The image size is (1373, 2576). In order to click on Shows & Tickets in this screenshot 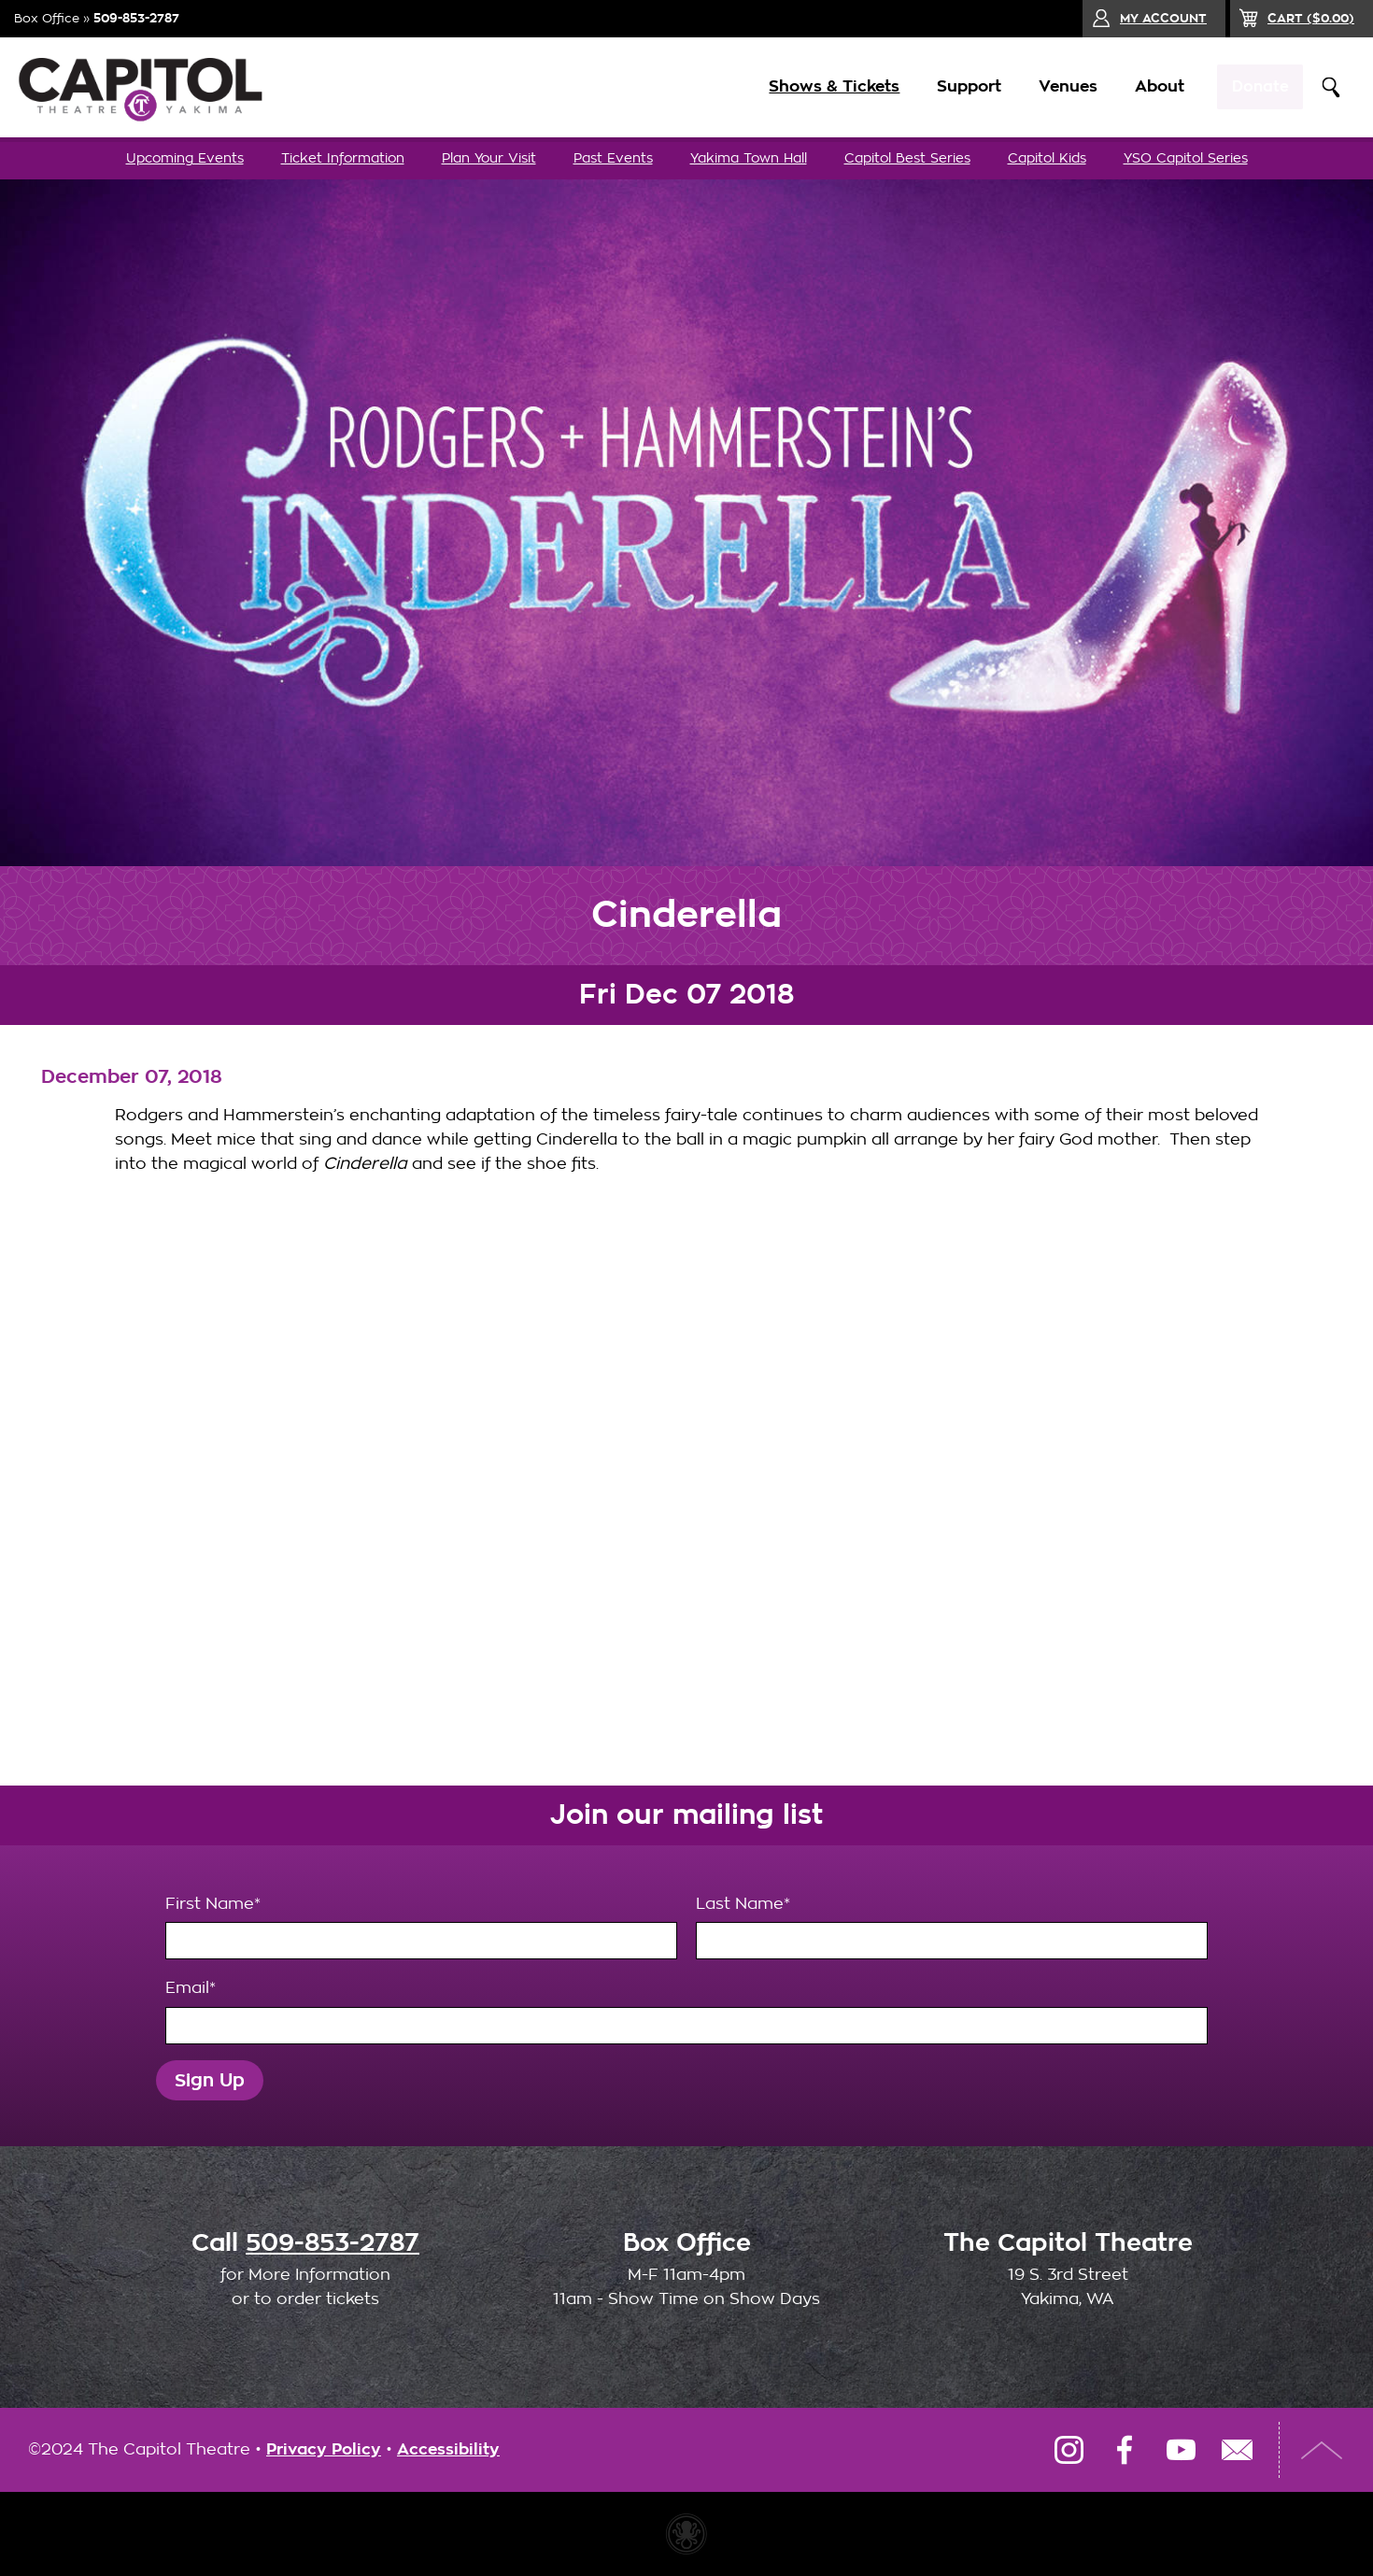, I will do `click(823, 86)`.